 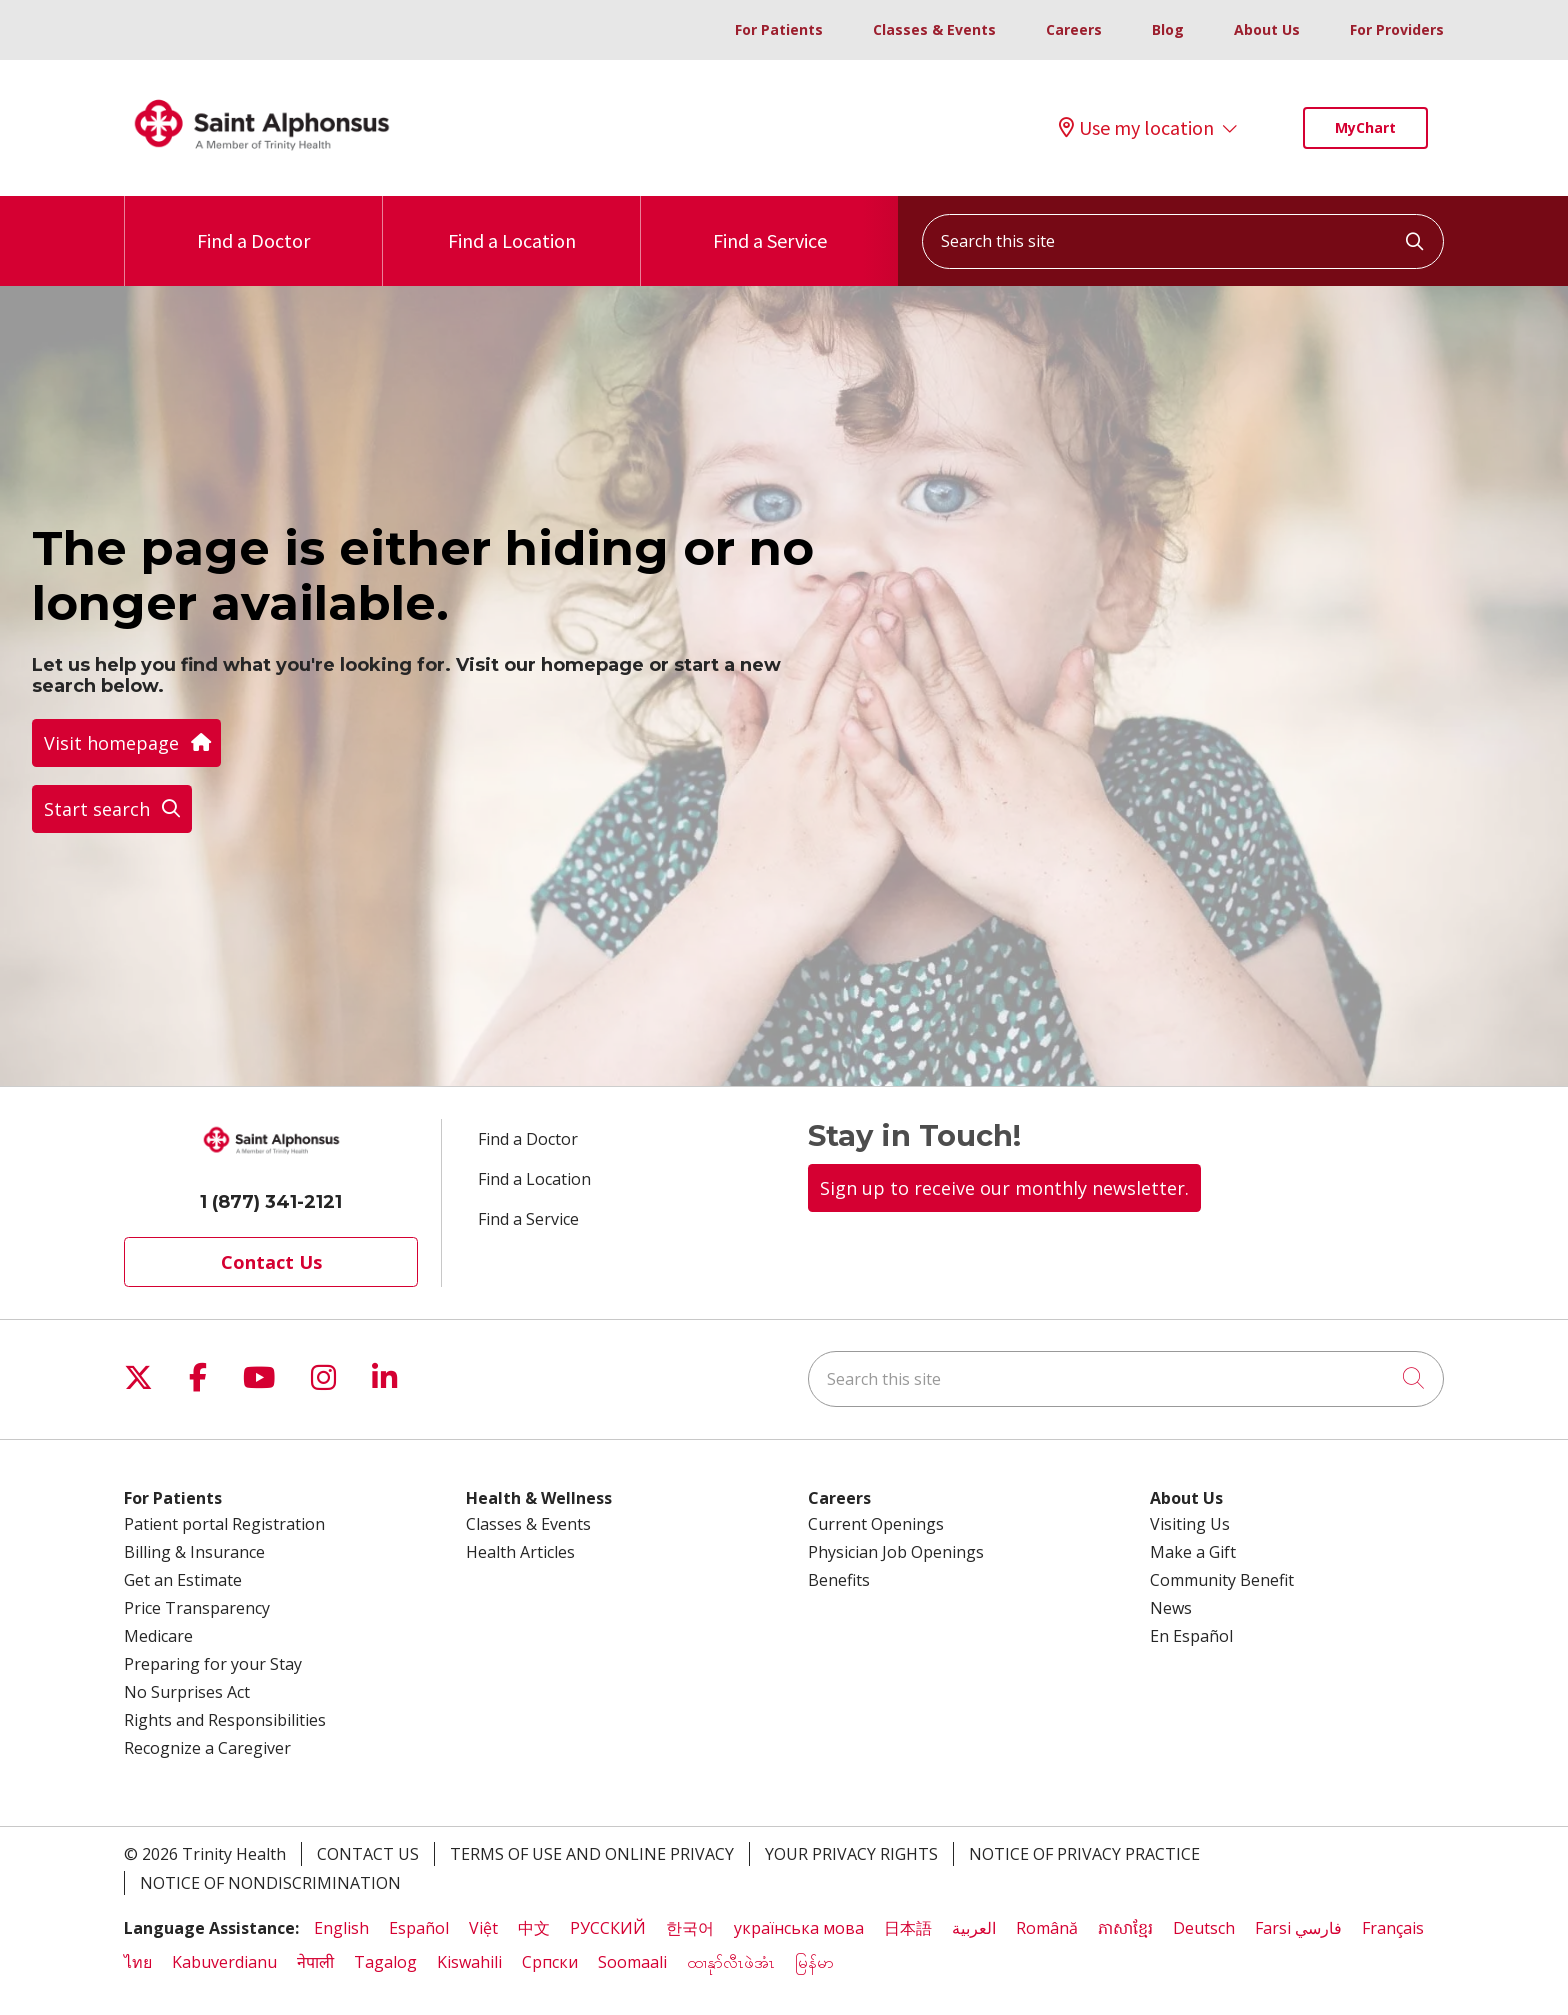 I want to click on 1 (877) 341-2121, so click(x=271, y=1202).